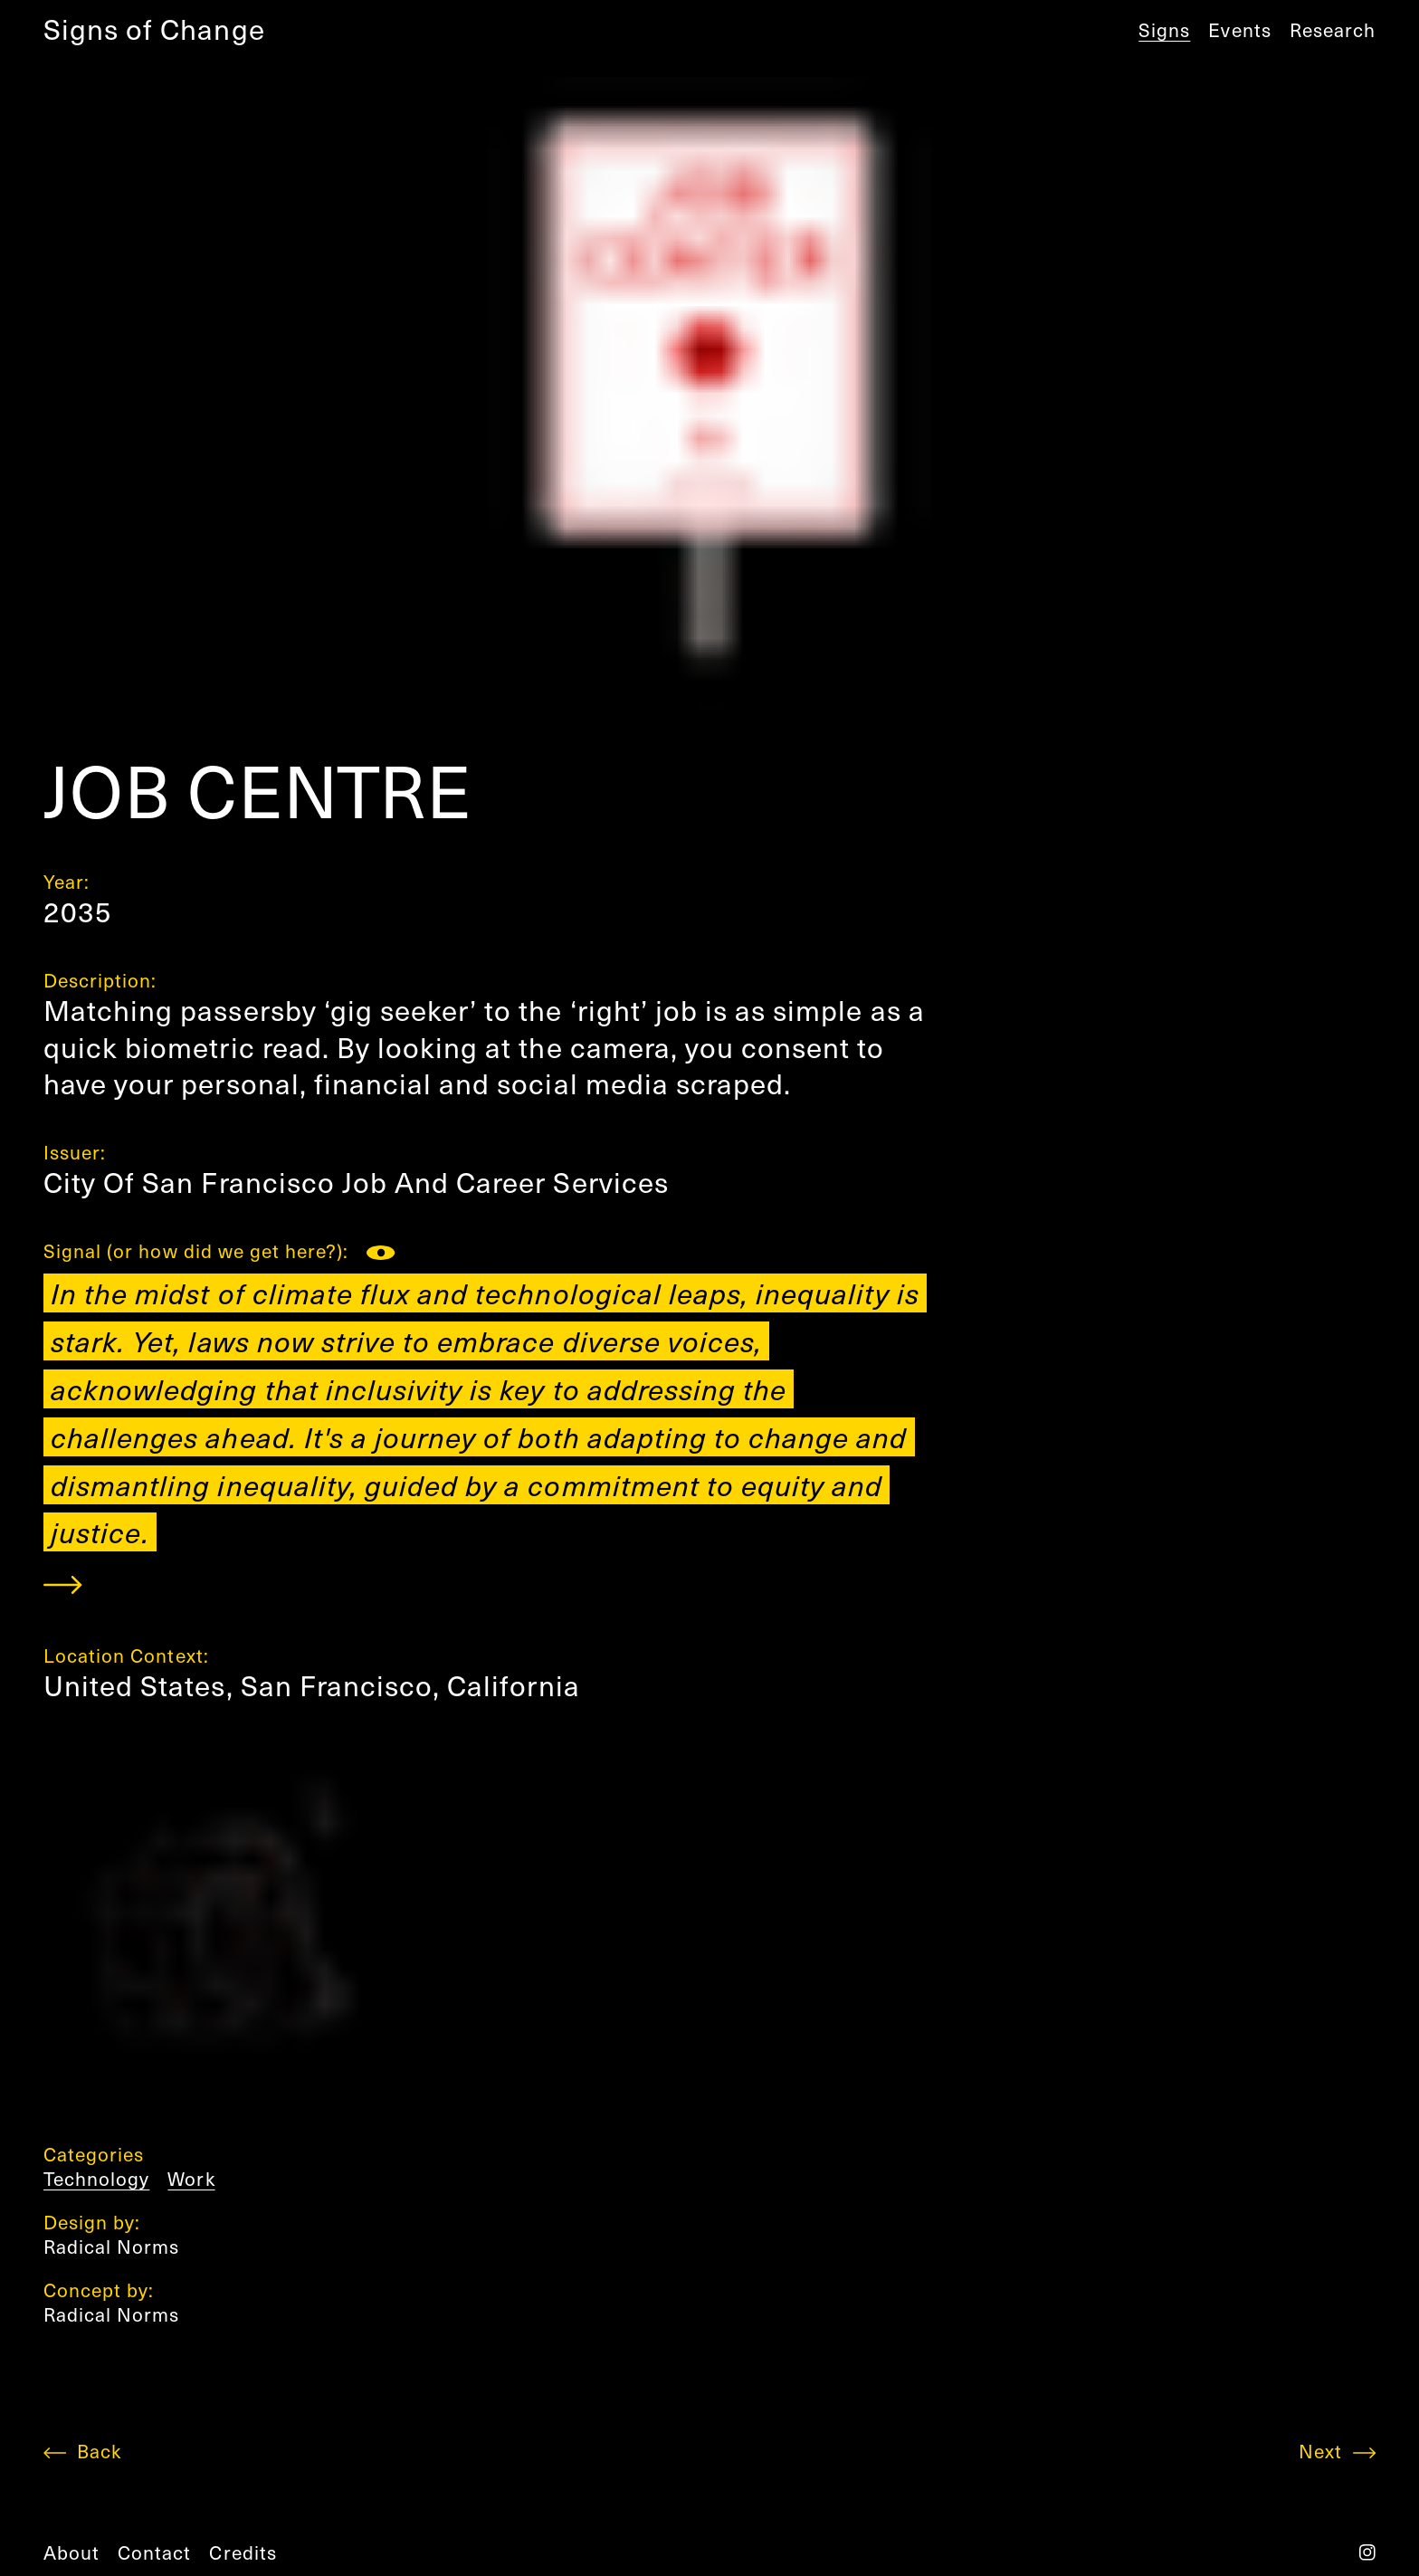 The image size is (1419, 2576). What do you see at coordinates (1333, 29) in the screenshot?
I see `Research` at bounding box center [1333, 29].